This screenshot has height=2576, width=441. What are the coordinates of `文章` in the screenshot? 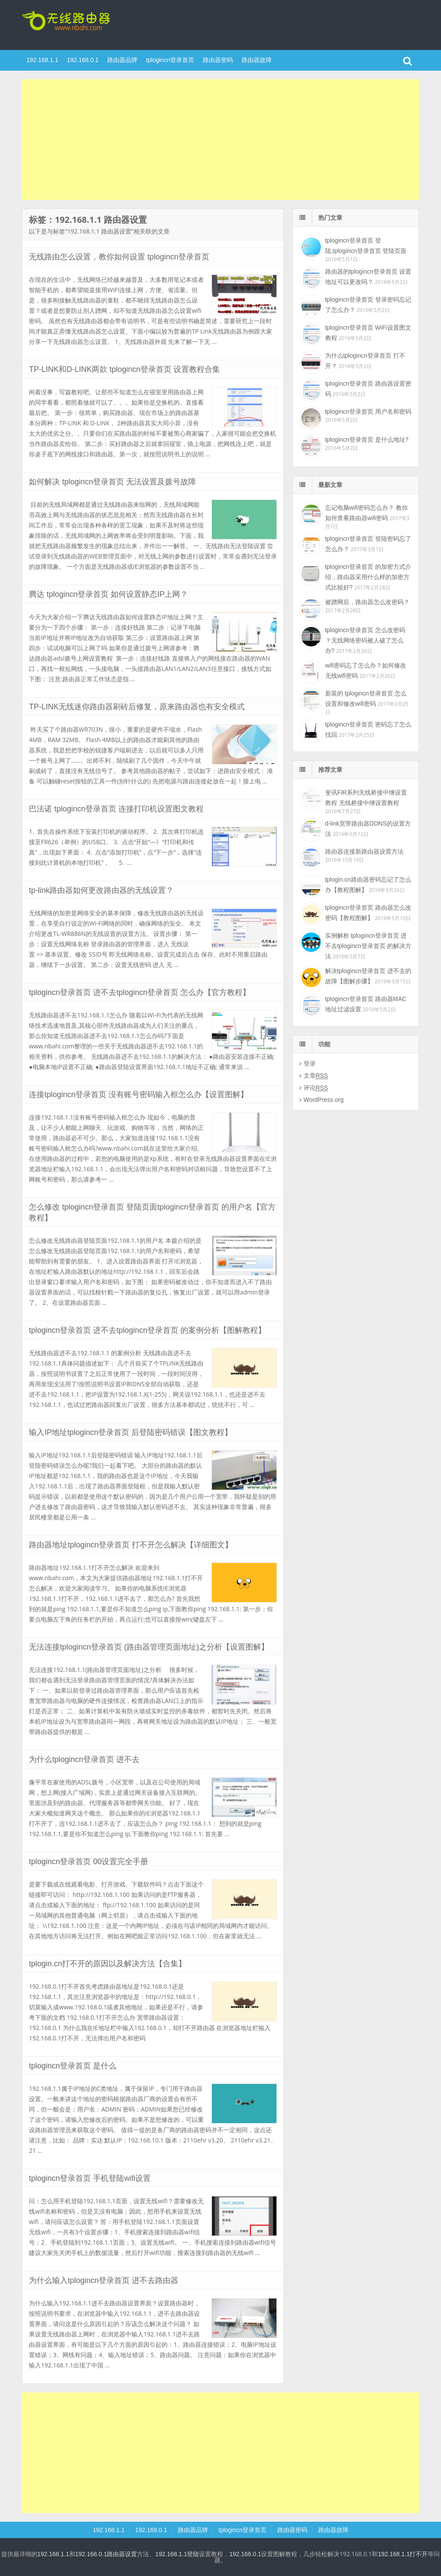 It's located at (316, 1075).